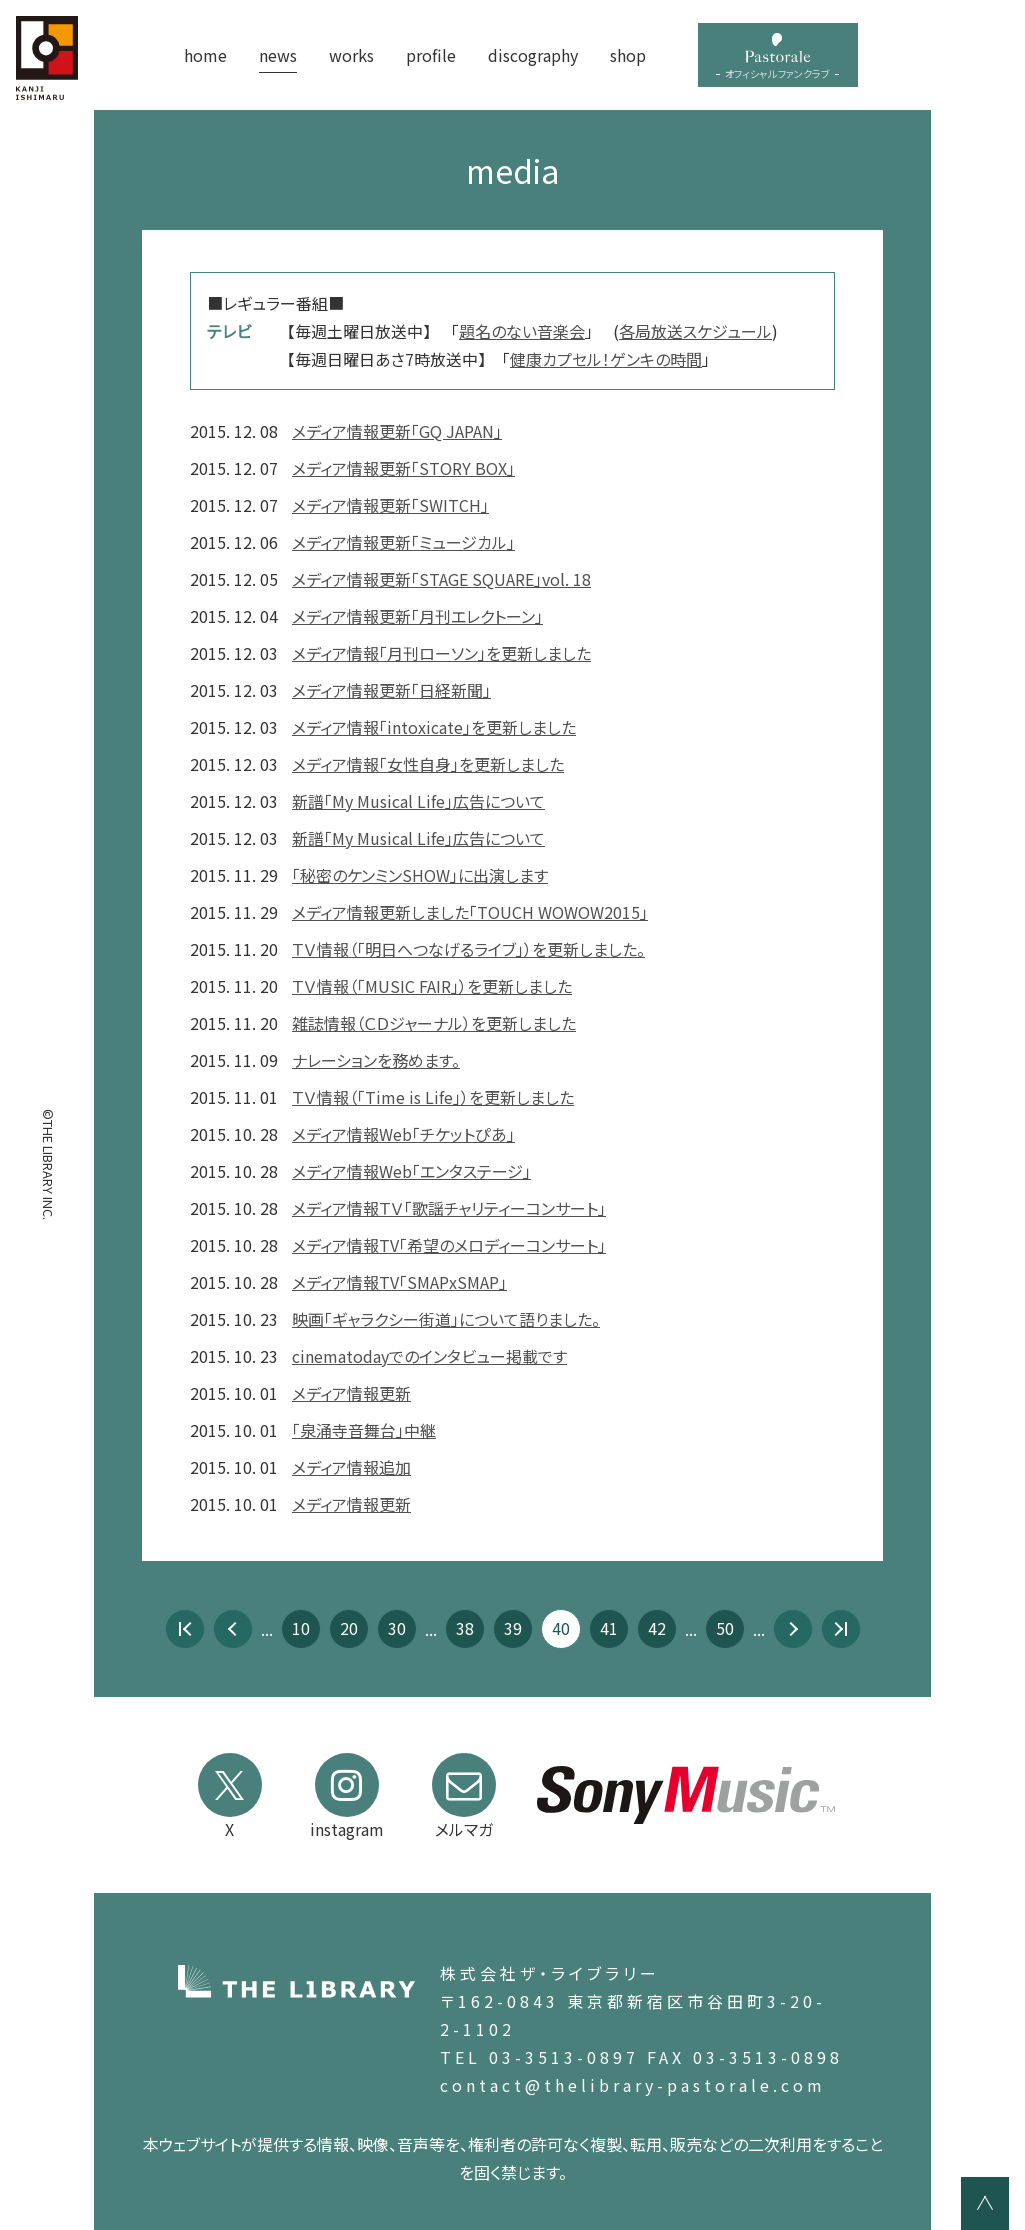 The width and height of the screenshot is (1025, 2230). I want to click on 健康カプセル！ゲンキの時間, so click(606, 359).